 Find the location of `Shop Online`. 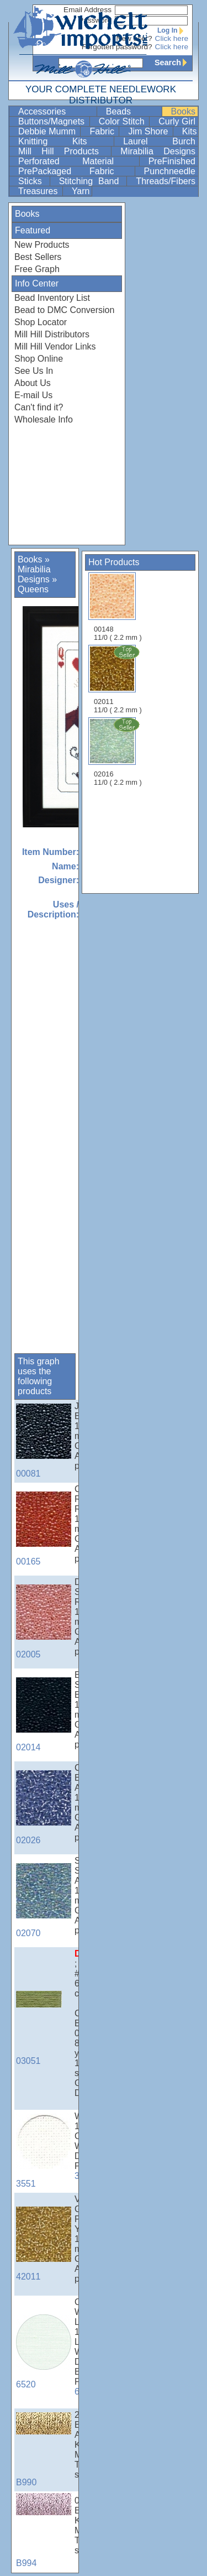

Shop Online is located at coordinates (38, 358).